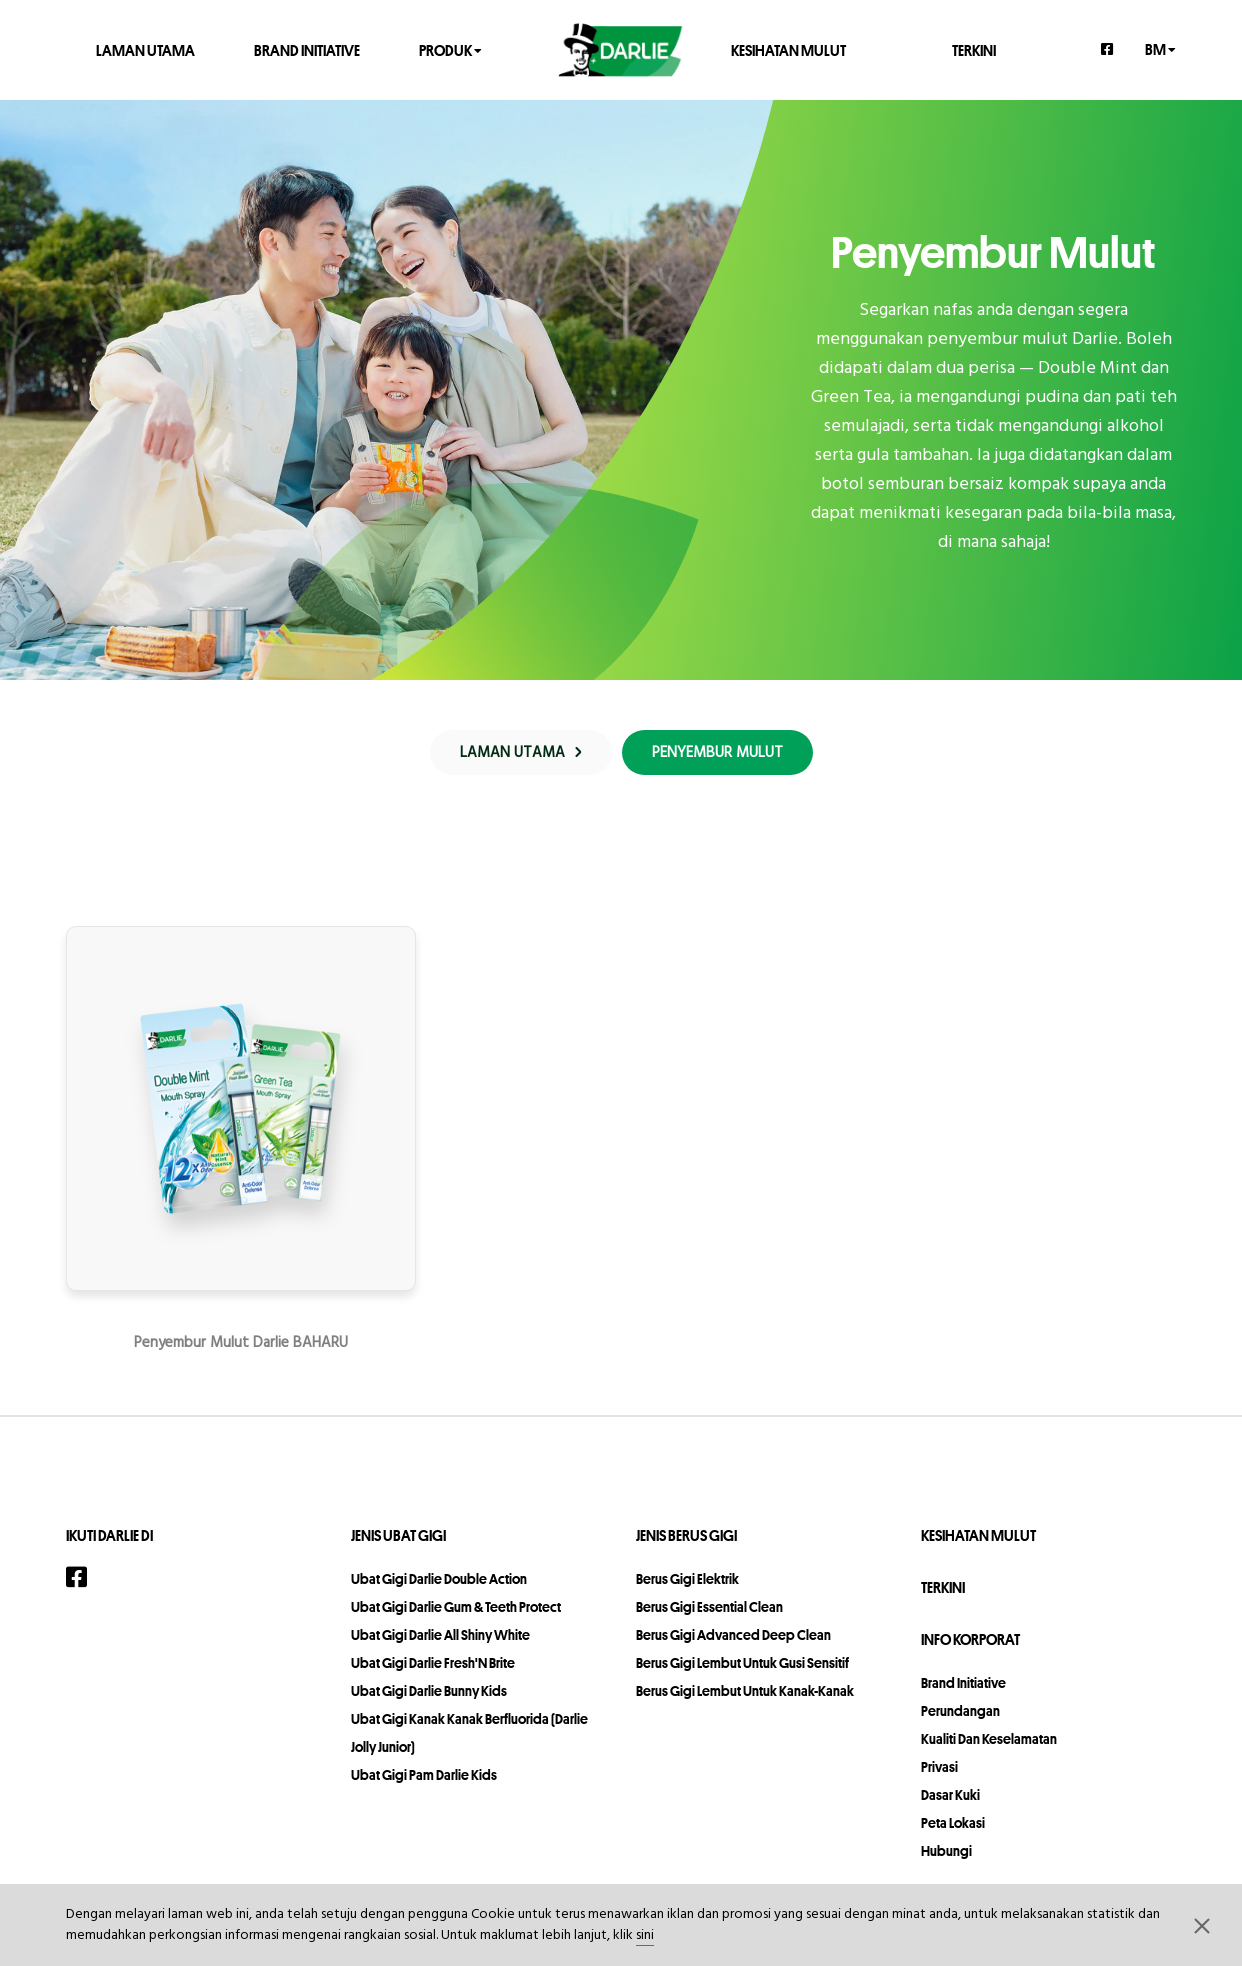 The width and height of the screenshot is (1242, 1966). Describe the element at coordinates (307, 49) in the screenshot. I see `Brand Initiative` at that location.